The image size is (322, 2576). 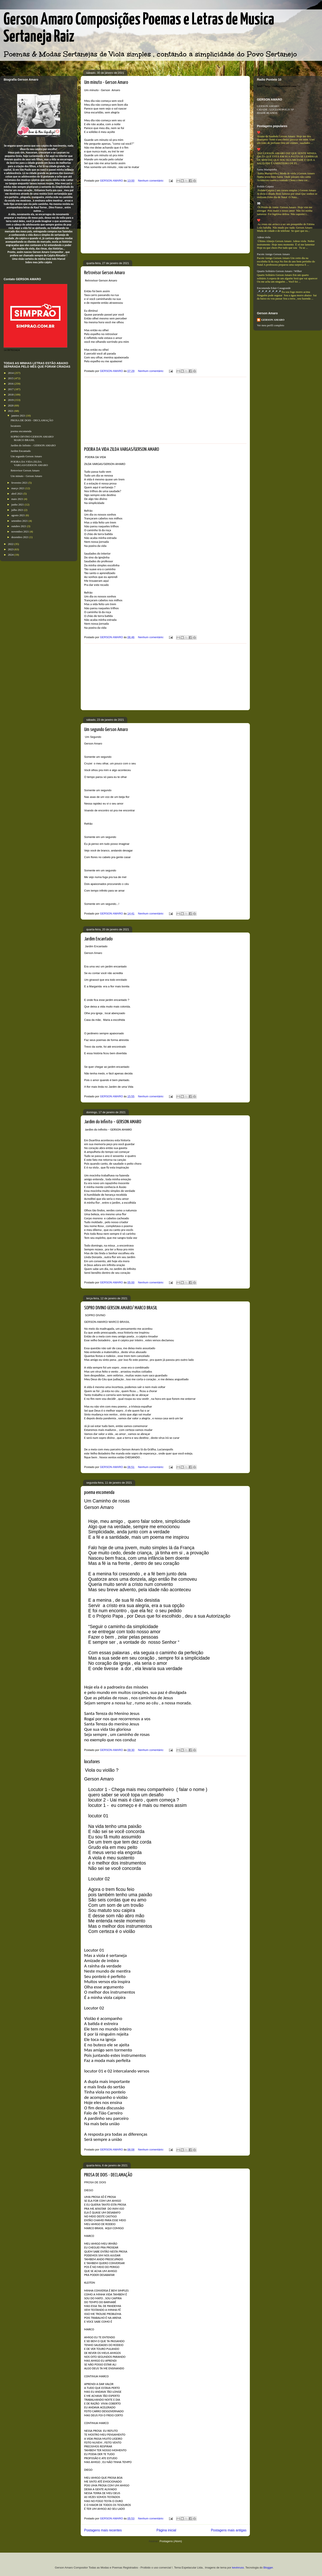 I want to click on 2022, so click(x=11, y=544).